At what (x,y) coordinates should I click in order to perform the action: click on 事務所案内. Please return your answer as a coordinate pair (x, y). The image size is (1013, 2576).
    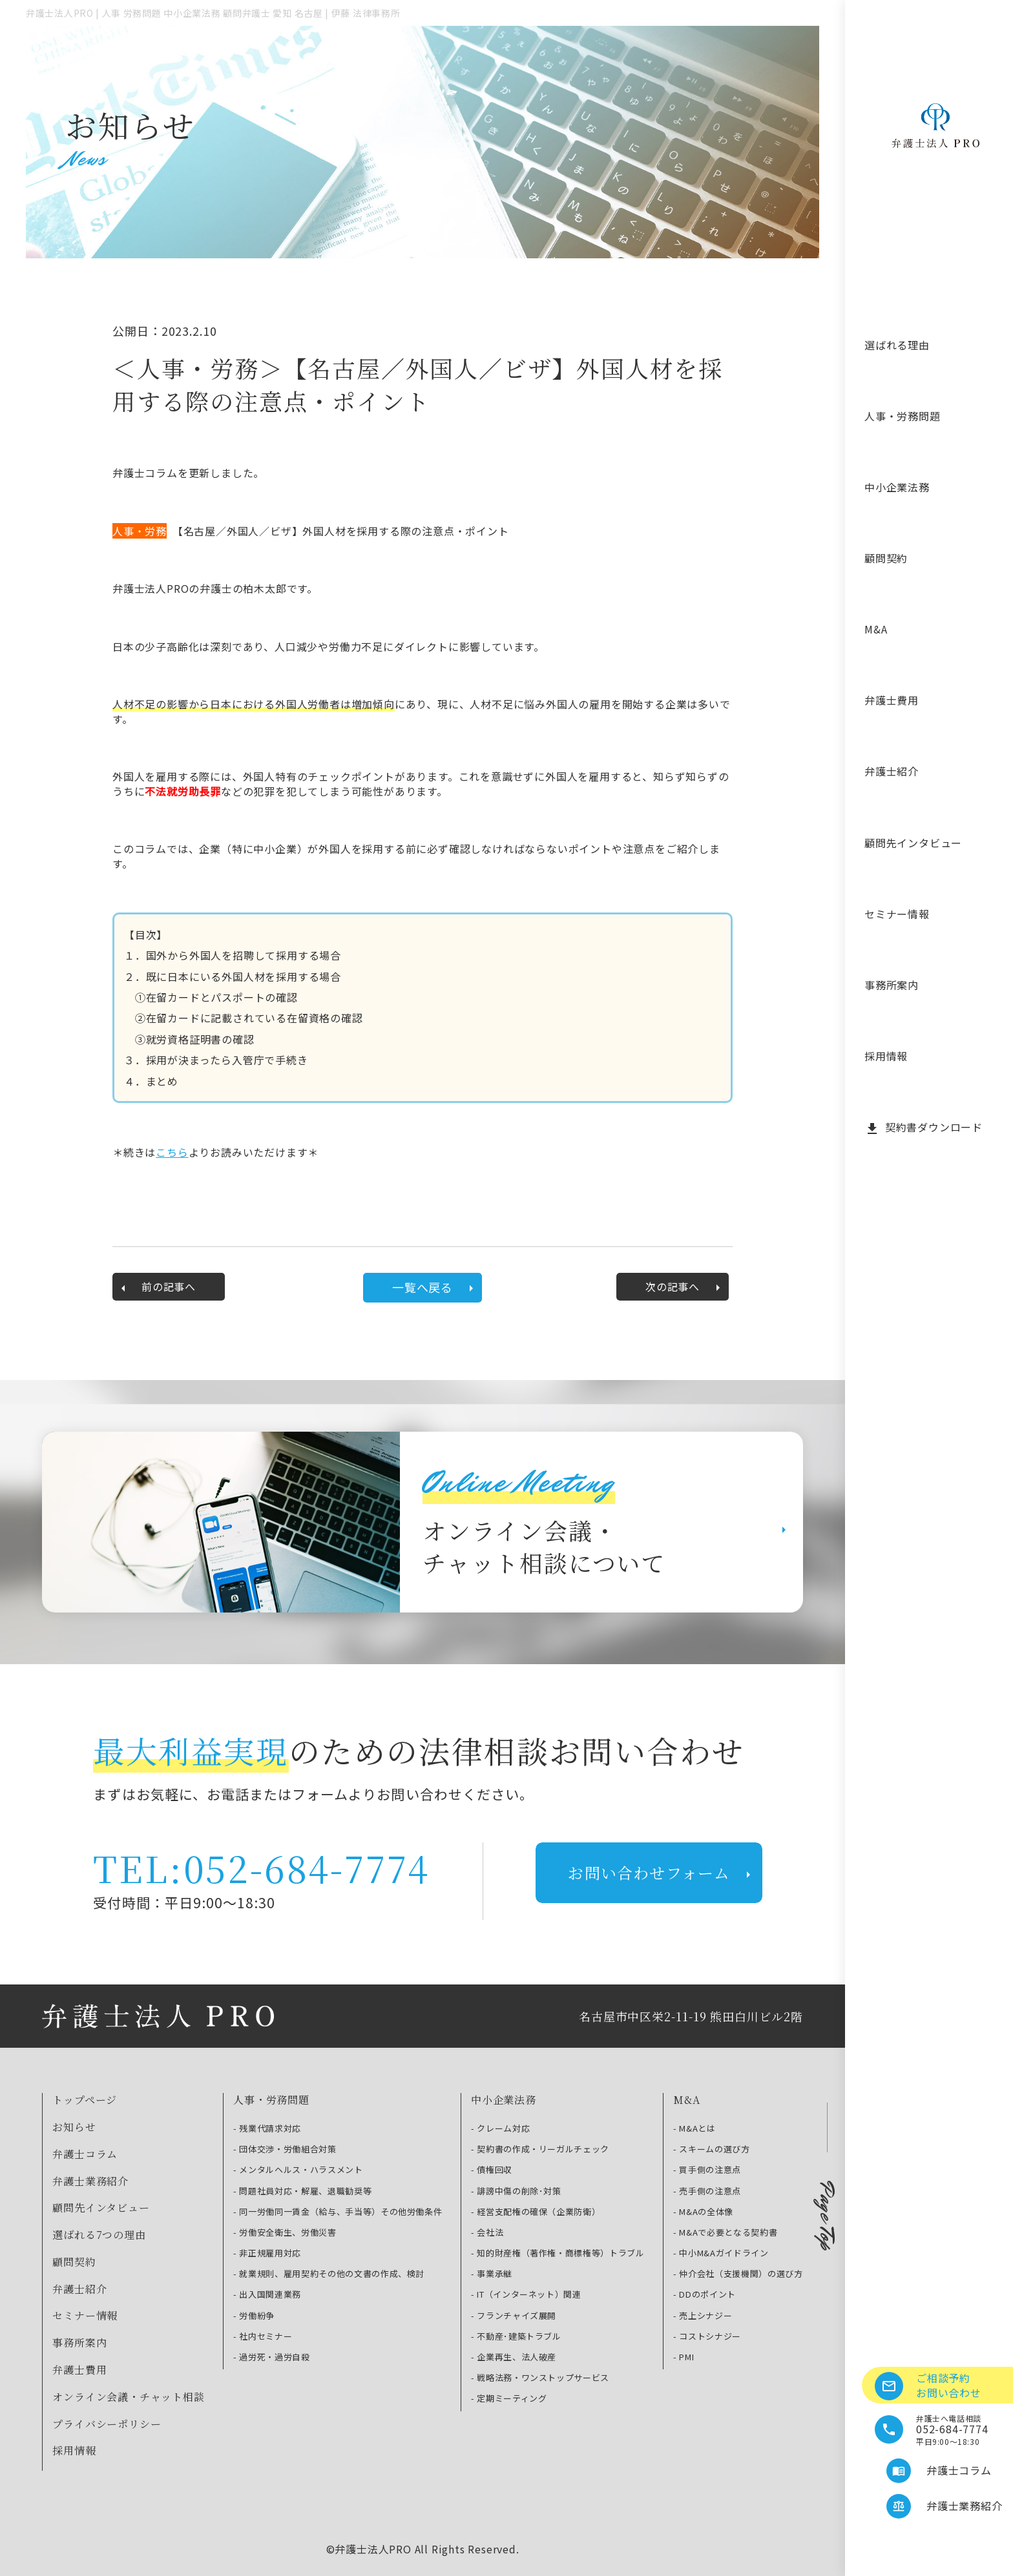
    Looking at the image, I should click on (891, 985).